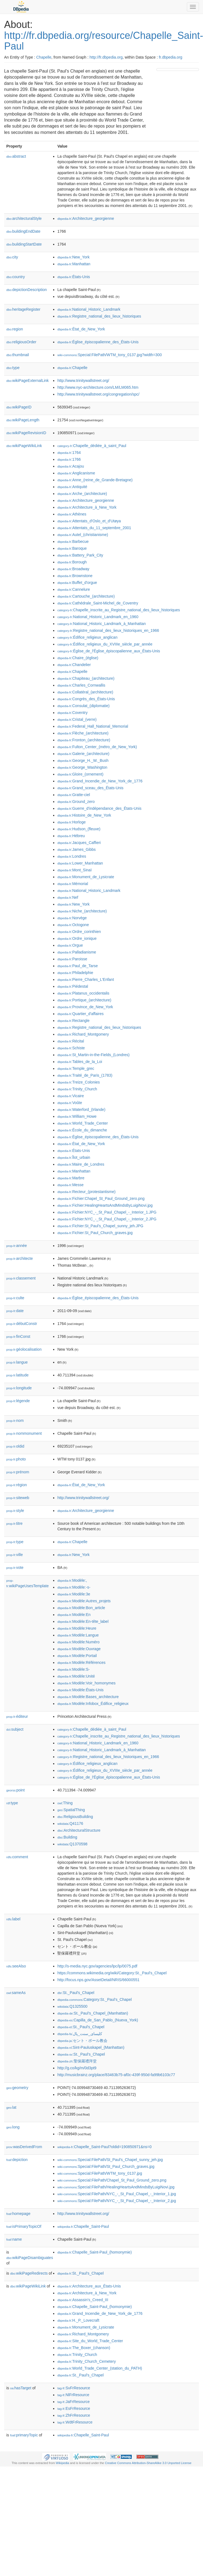 This screenshot has width=203, height=2576. What do you see at coordinates (13, 1919) in the screenshot?
I see `label` at bounding box center [13, 1919].